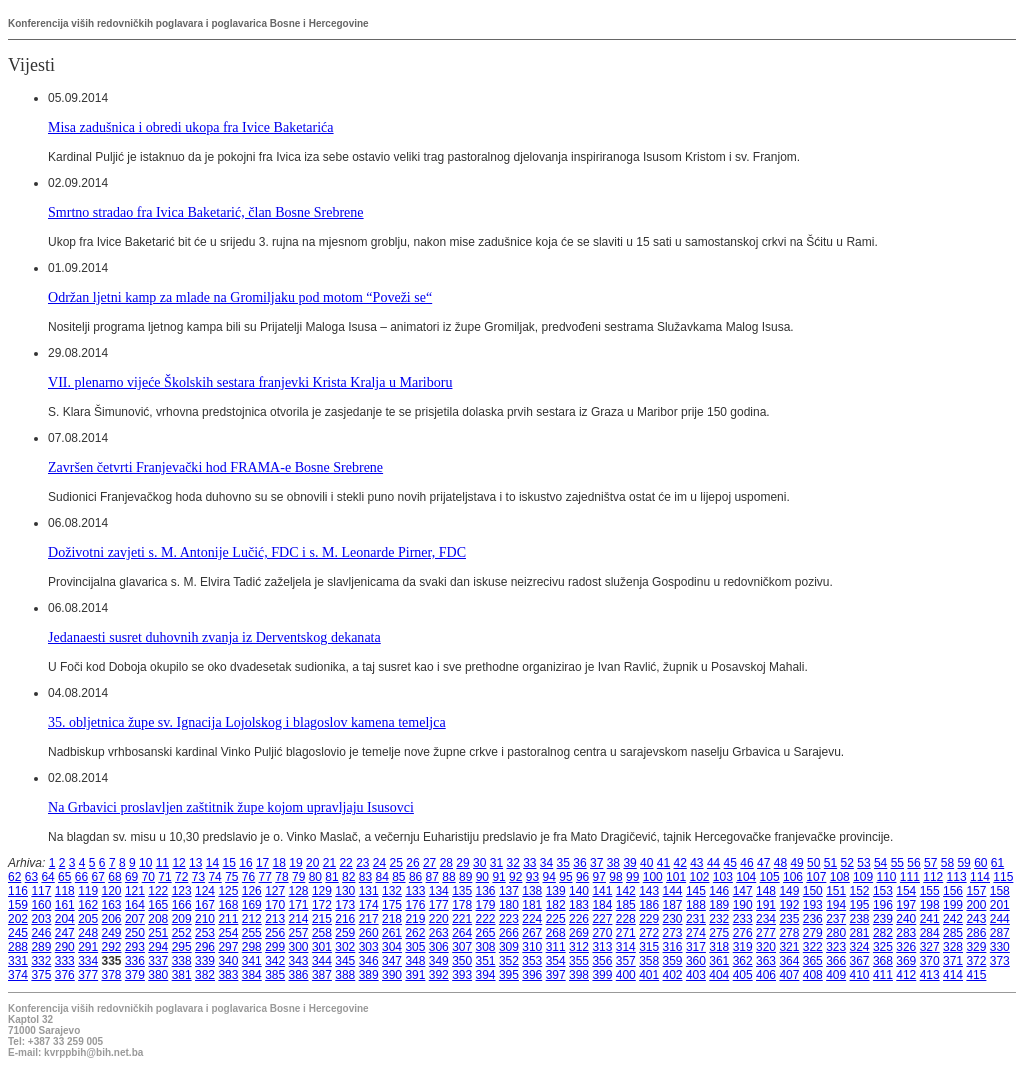 The height and width of the screenshot is (1068, 1024). Describe the element at coordinates (930, 919) in the screenshot. I see `241` at that location.